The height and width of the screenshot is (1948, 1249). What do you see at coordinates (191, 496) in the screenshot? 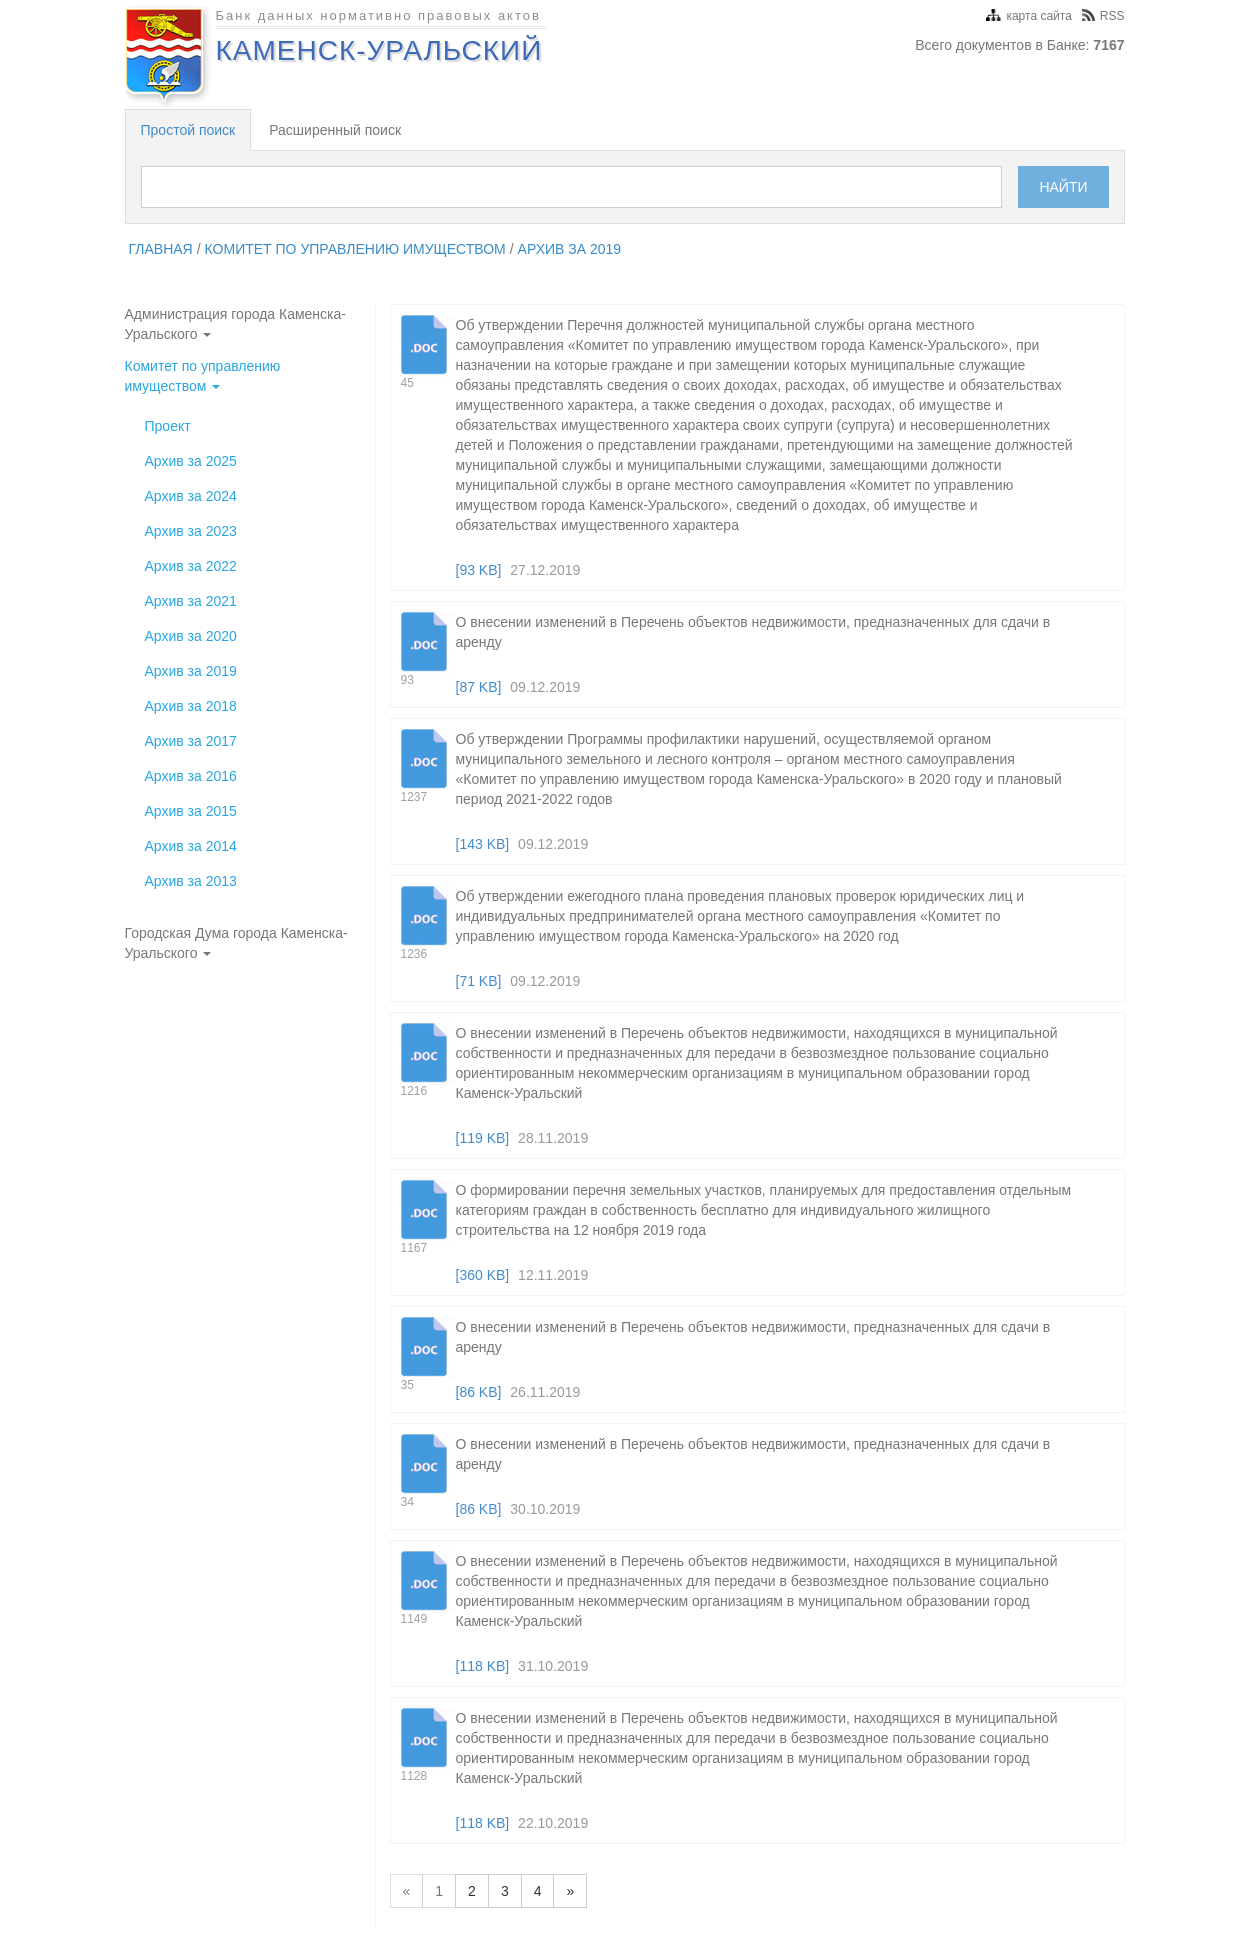
I see `Архив за 2024` at bounding box center [191, 496].